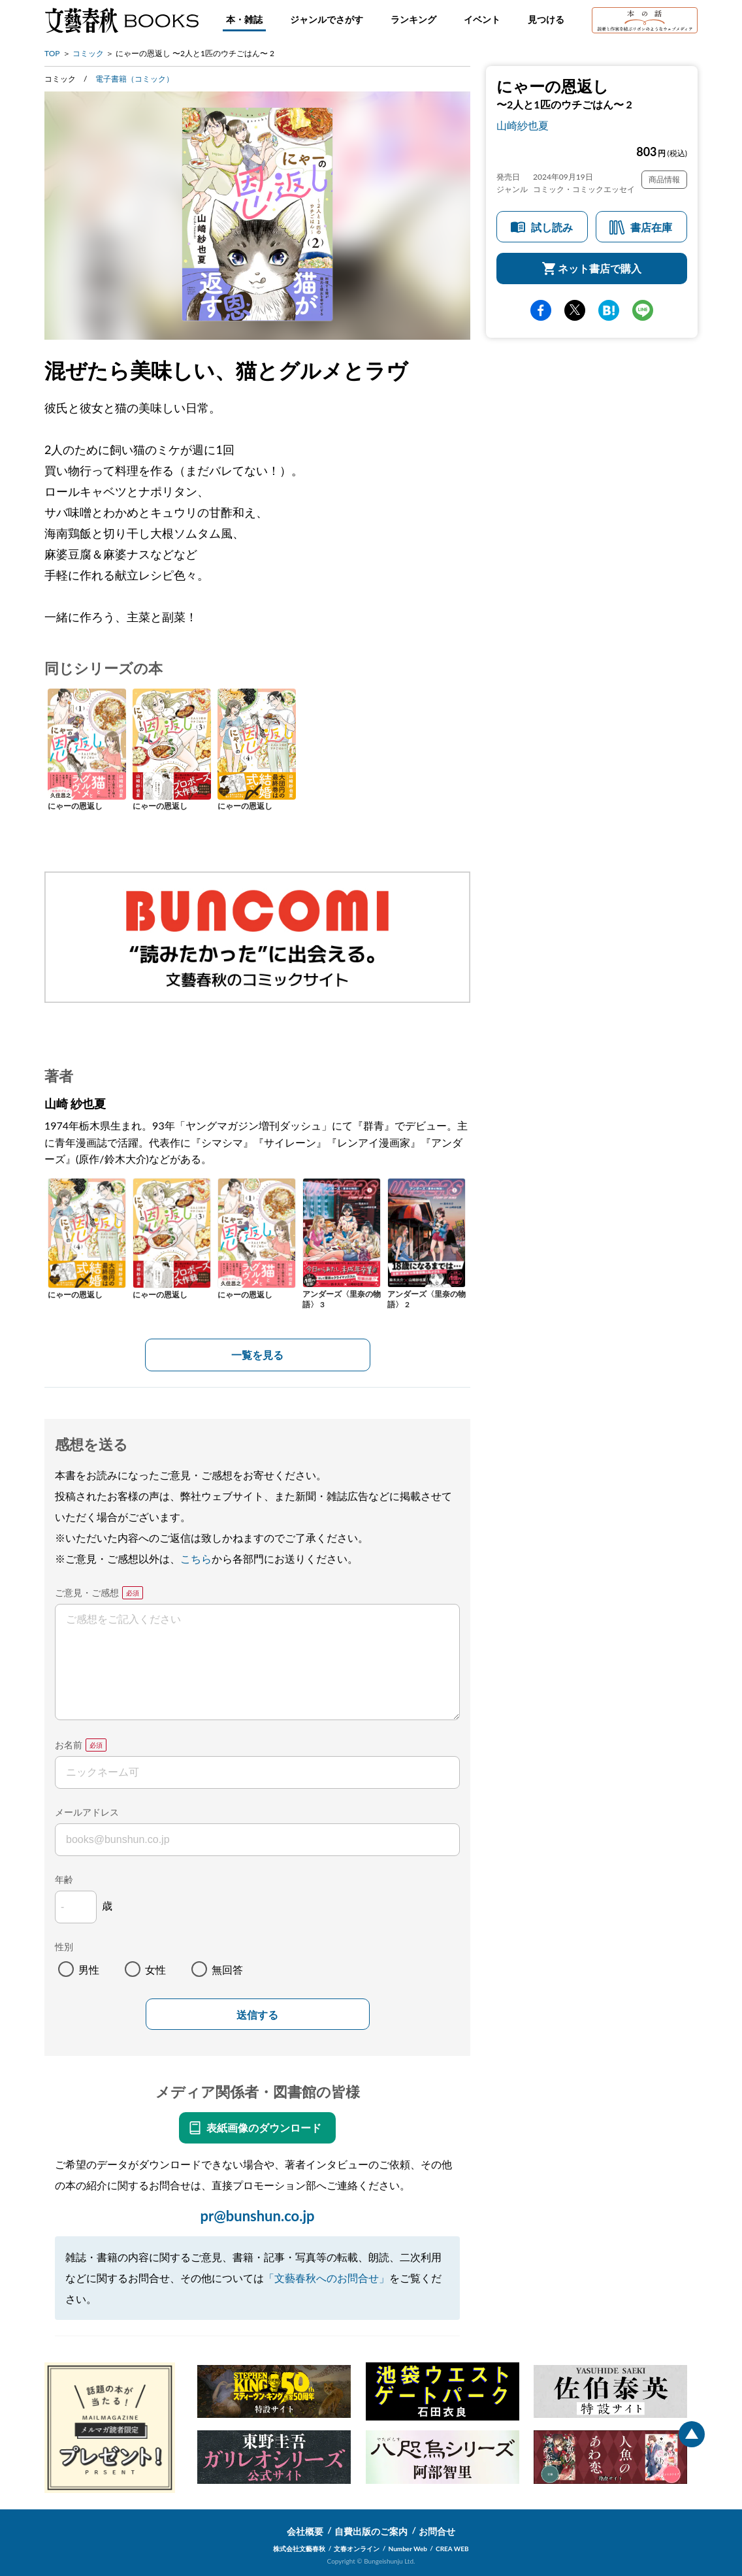  What do you see at coordinates (88, 53) in the screenshot?
I see `コミック` at bounding box center [88, 53].